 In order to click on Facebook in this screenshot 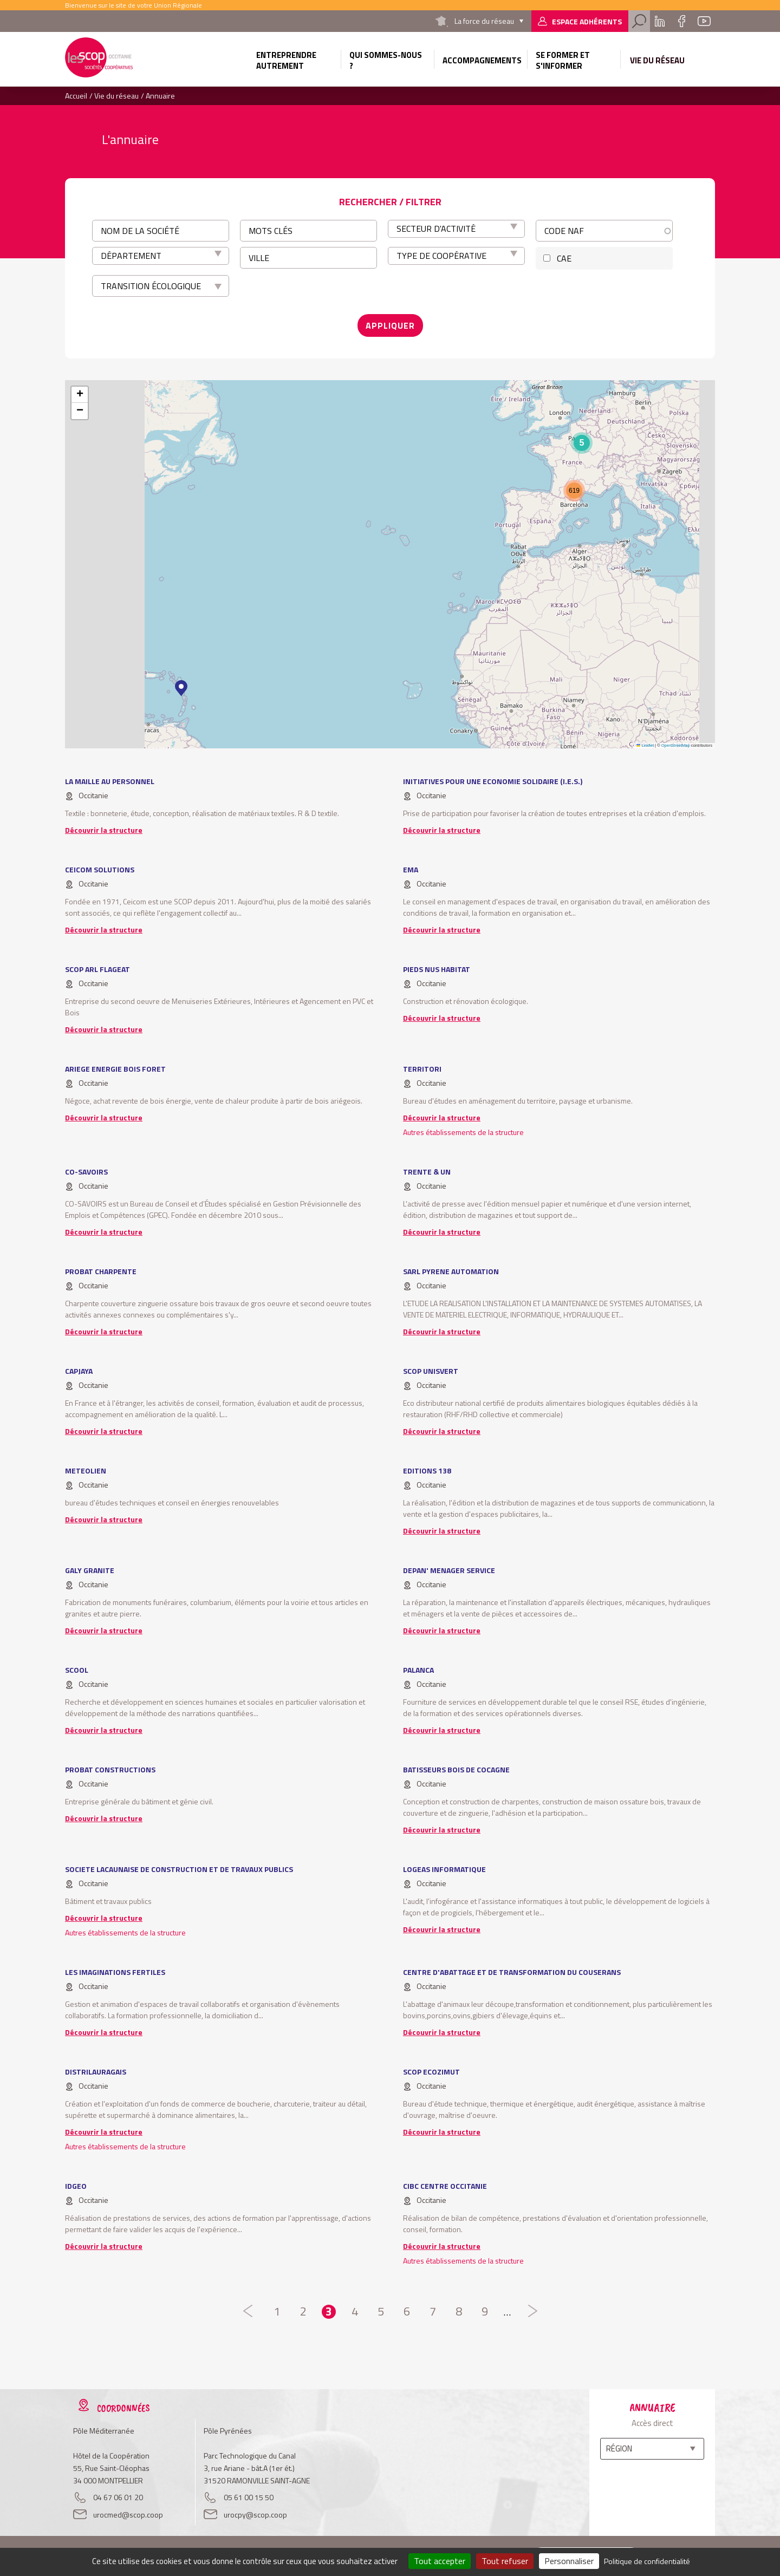, I will do `click(681, 21)`.